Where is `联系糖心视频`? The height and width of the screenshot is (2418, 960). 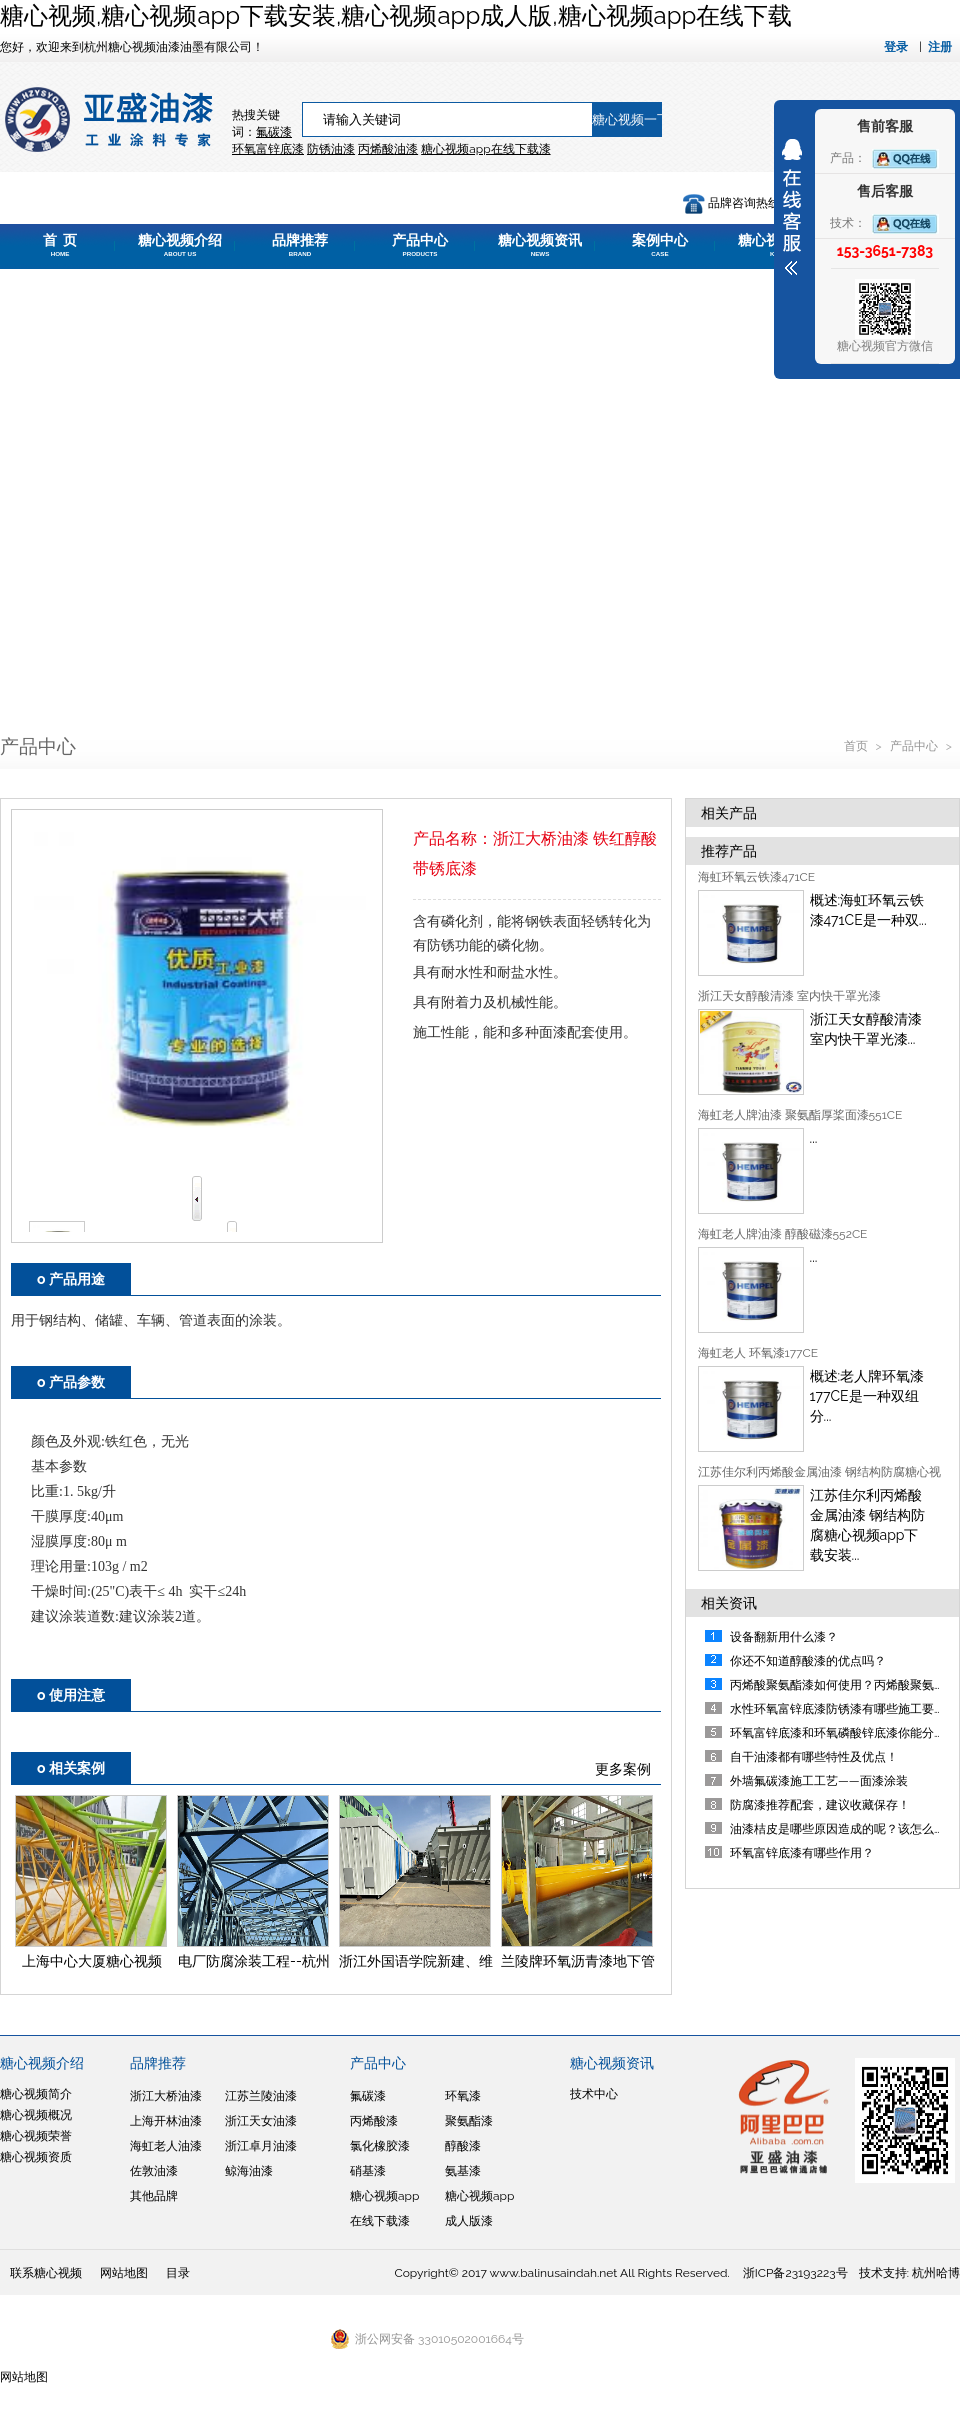 联系糖心视频 is located at coordinates (46, 2273).